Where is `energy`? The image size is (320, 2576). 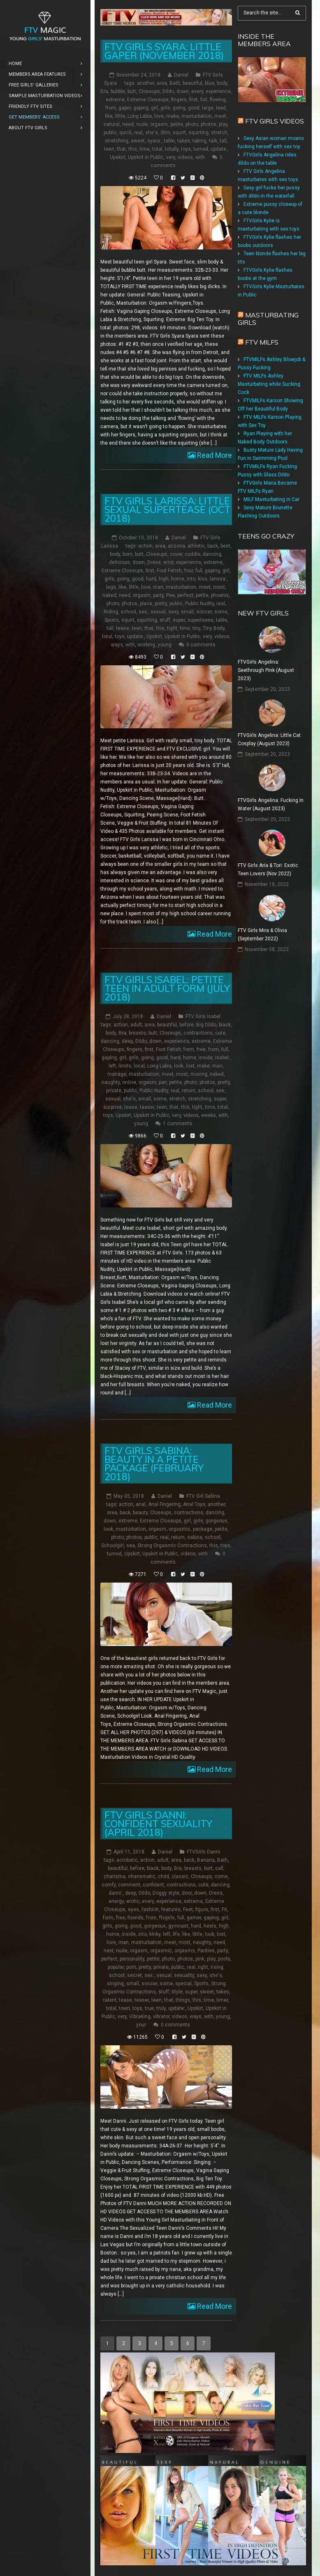
energy is located at coordinates (116, 1901).